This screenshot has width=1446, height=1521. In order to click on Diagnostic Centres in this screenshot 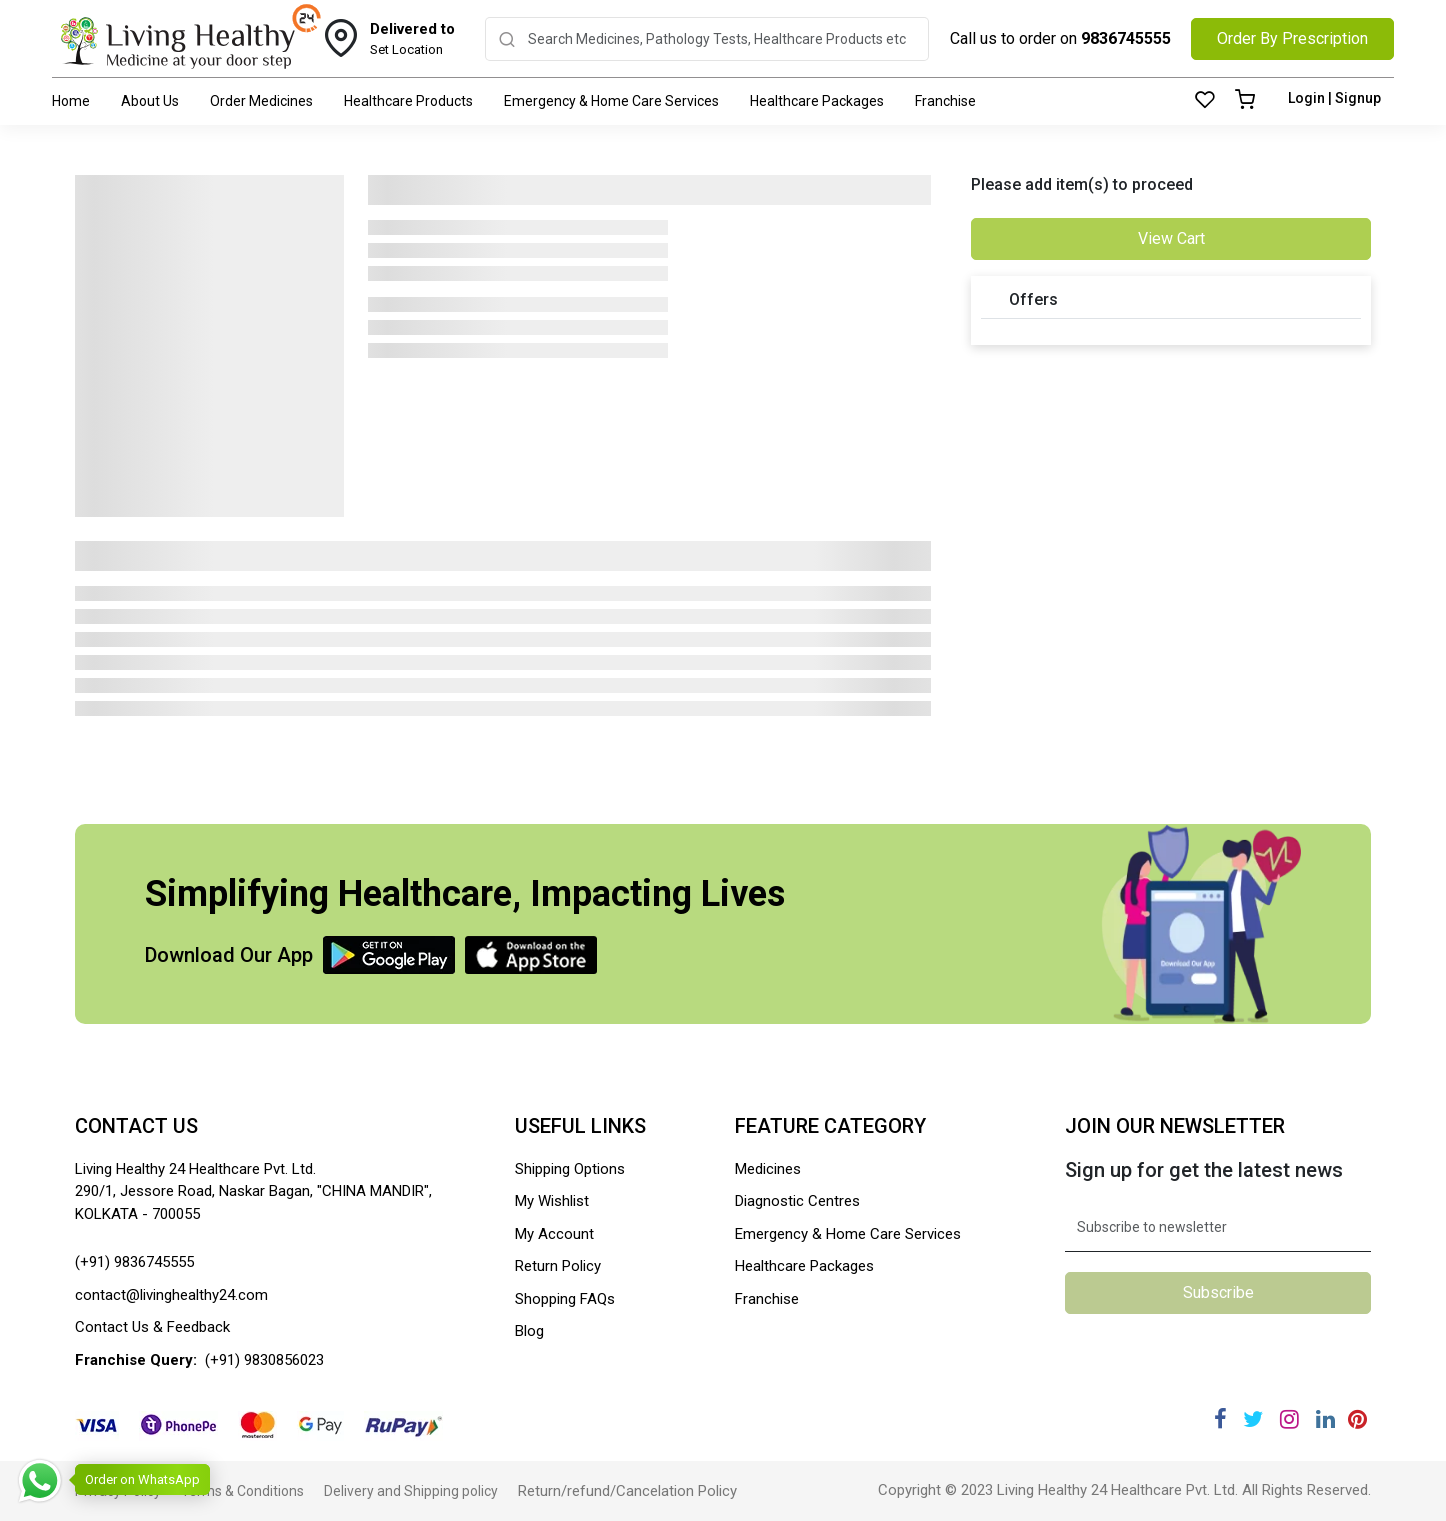, I will do `click(797, 1201)`.